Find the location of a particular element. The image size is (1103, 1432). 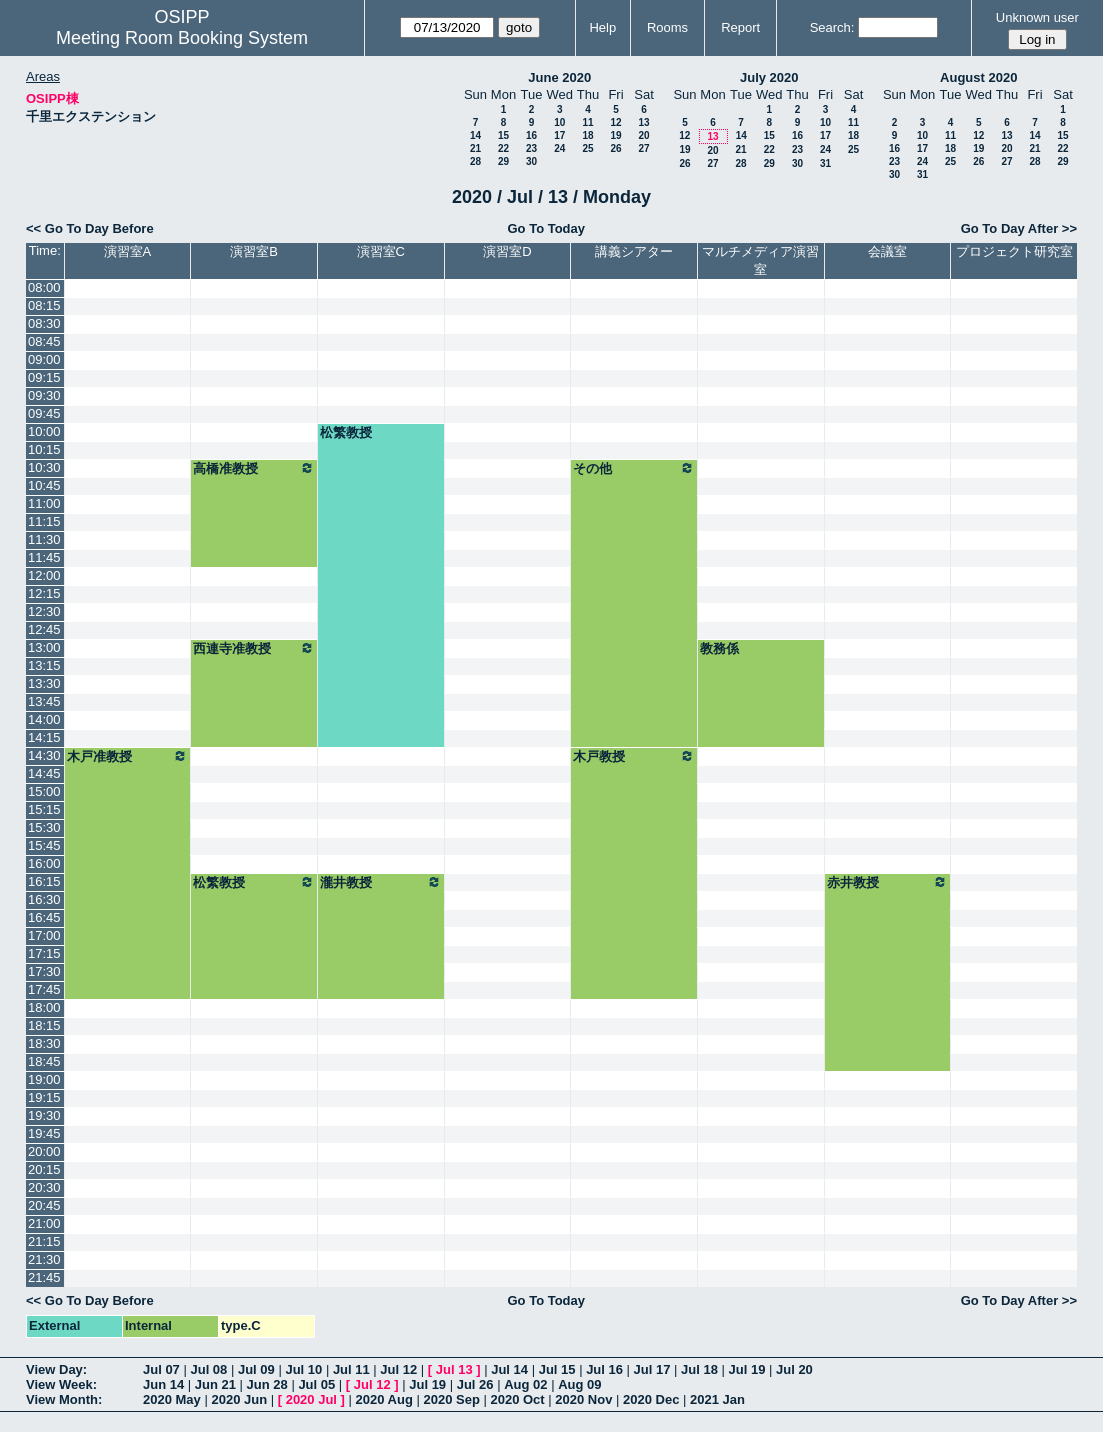

マルチメディア演習室 is located at coordinates (760, 260).